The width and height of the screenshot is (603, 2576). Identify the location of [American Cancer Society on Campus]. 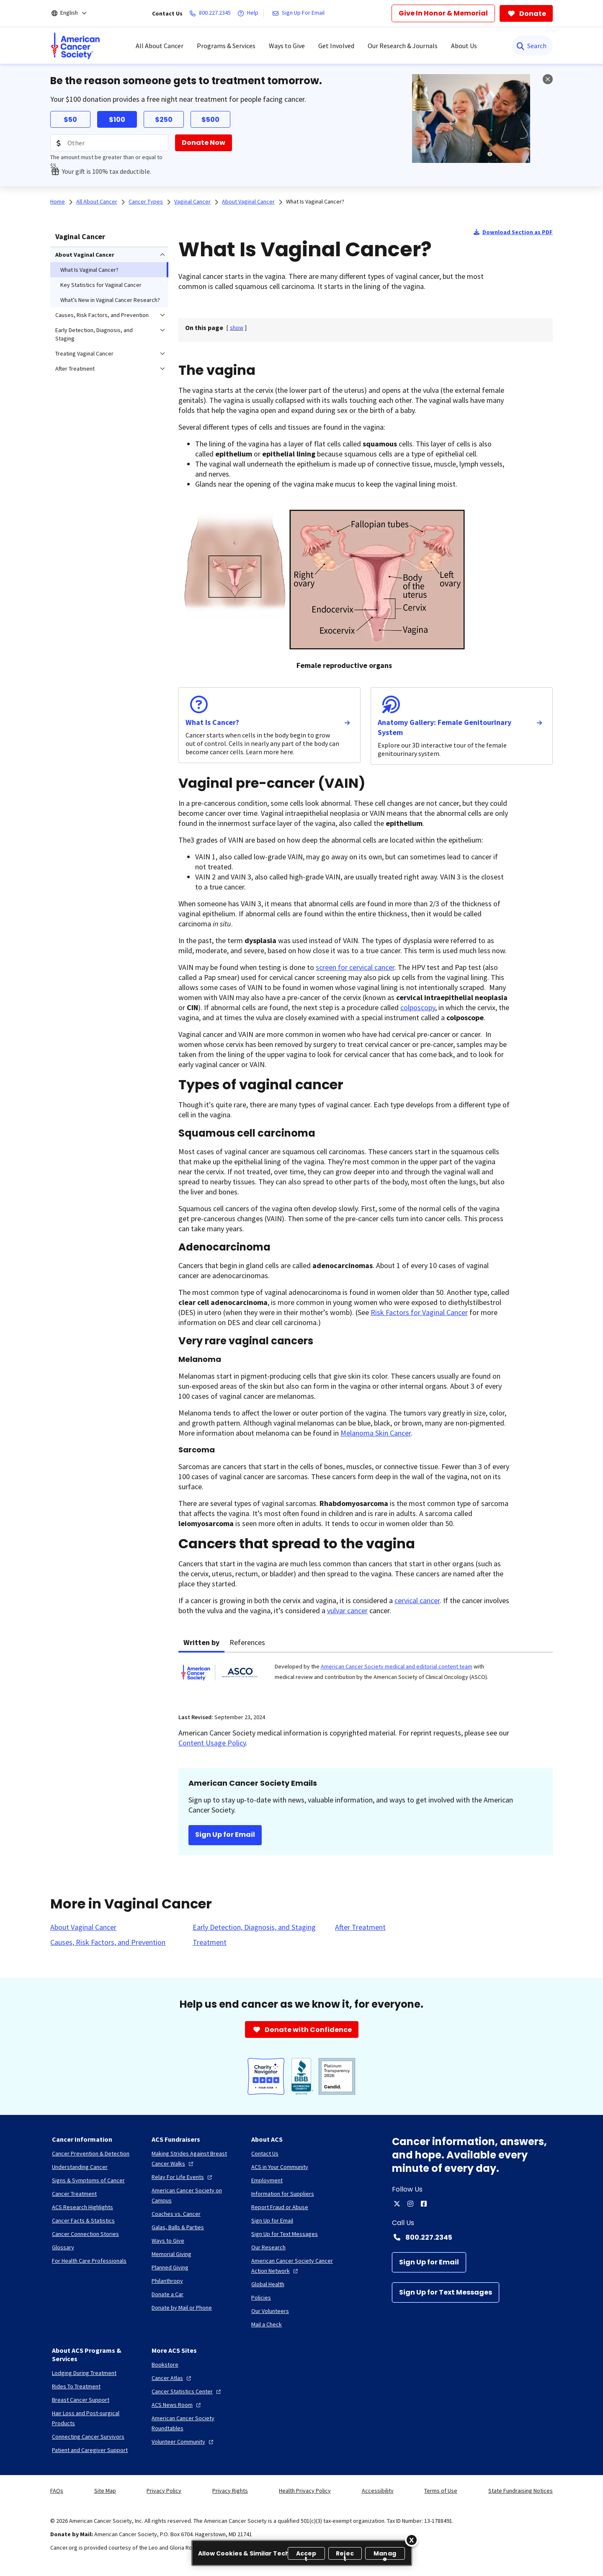
(195, 2195).